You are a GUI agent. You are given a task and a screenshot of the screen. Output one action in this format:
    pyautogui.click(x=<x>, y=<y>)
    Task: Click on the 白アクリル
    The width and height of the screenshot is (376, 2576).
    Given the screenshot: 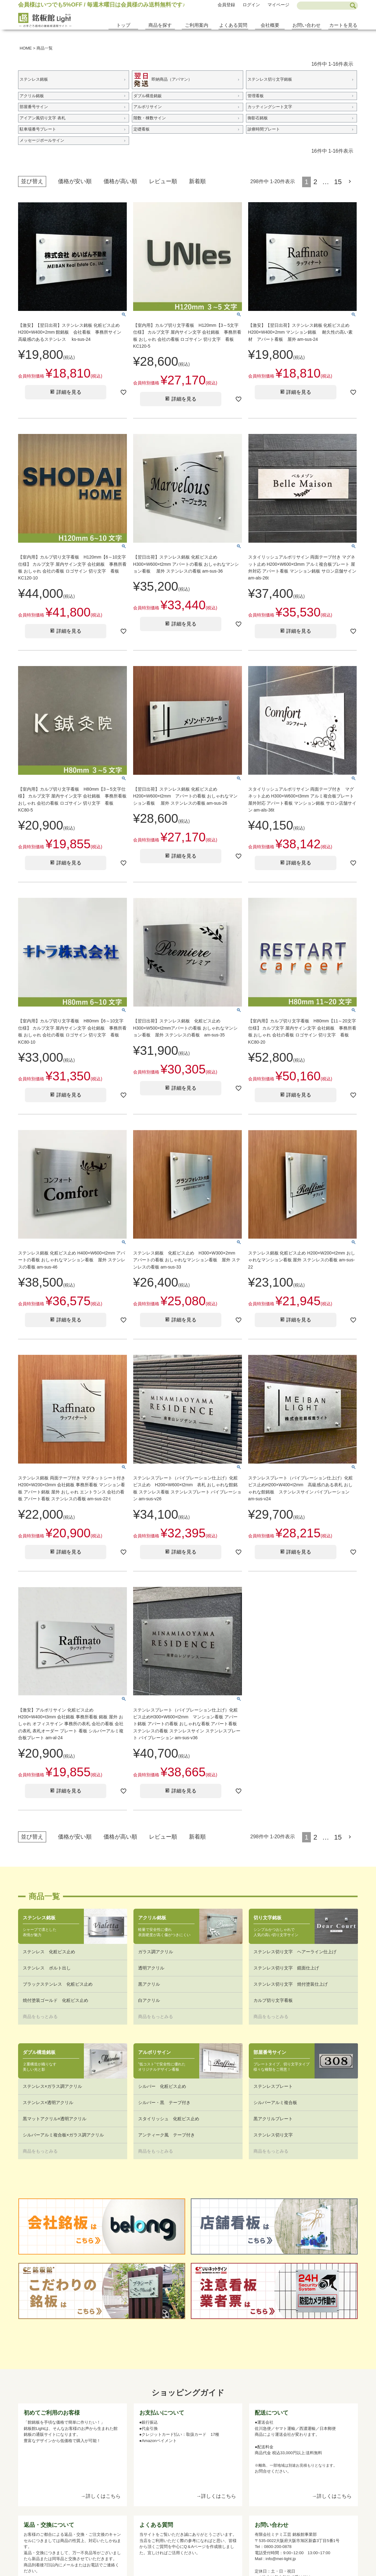 What is the action you would take?
    pyautogui.click(x=149, y=2000)
    